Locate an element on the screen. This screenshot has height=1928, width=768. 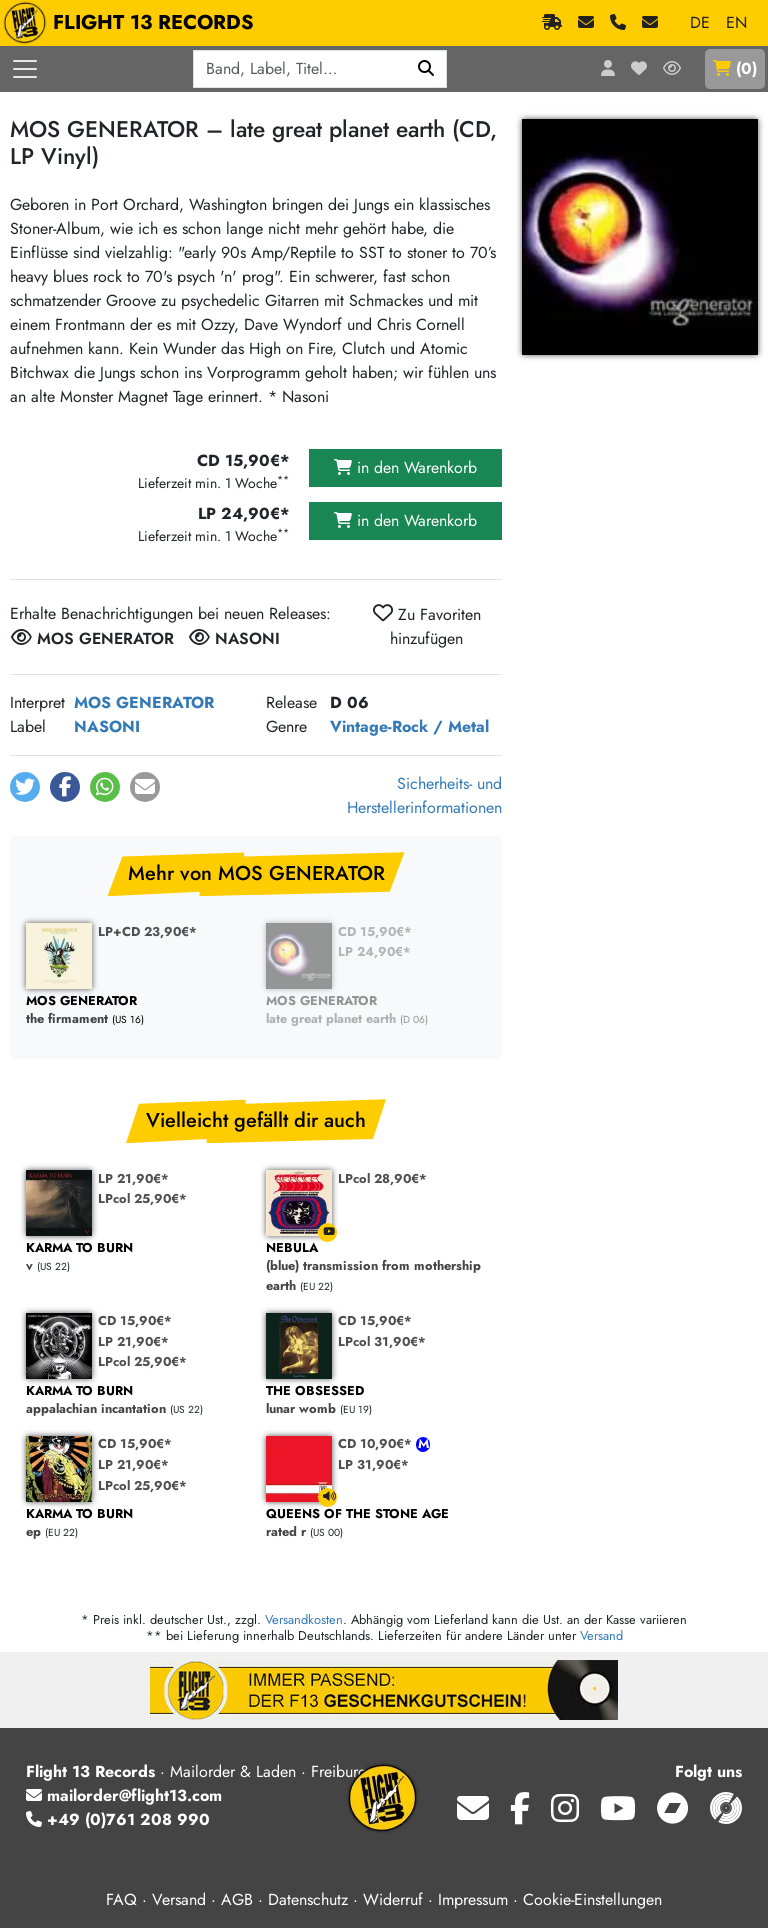
LP+CD 23,90€* is located at coordinates (147, 931).